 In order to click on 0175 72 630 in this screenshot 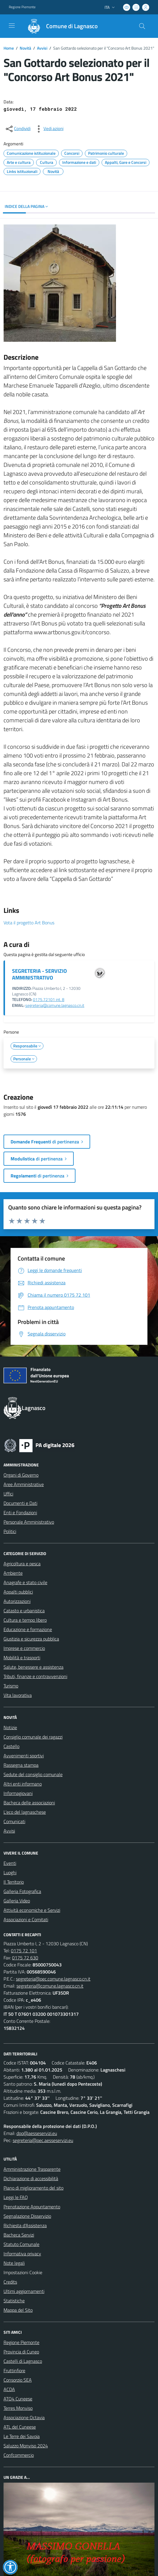, I will do `click(25, 1957)`.